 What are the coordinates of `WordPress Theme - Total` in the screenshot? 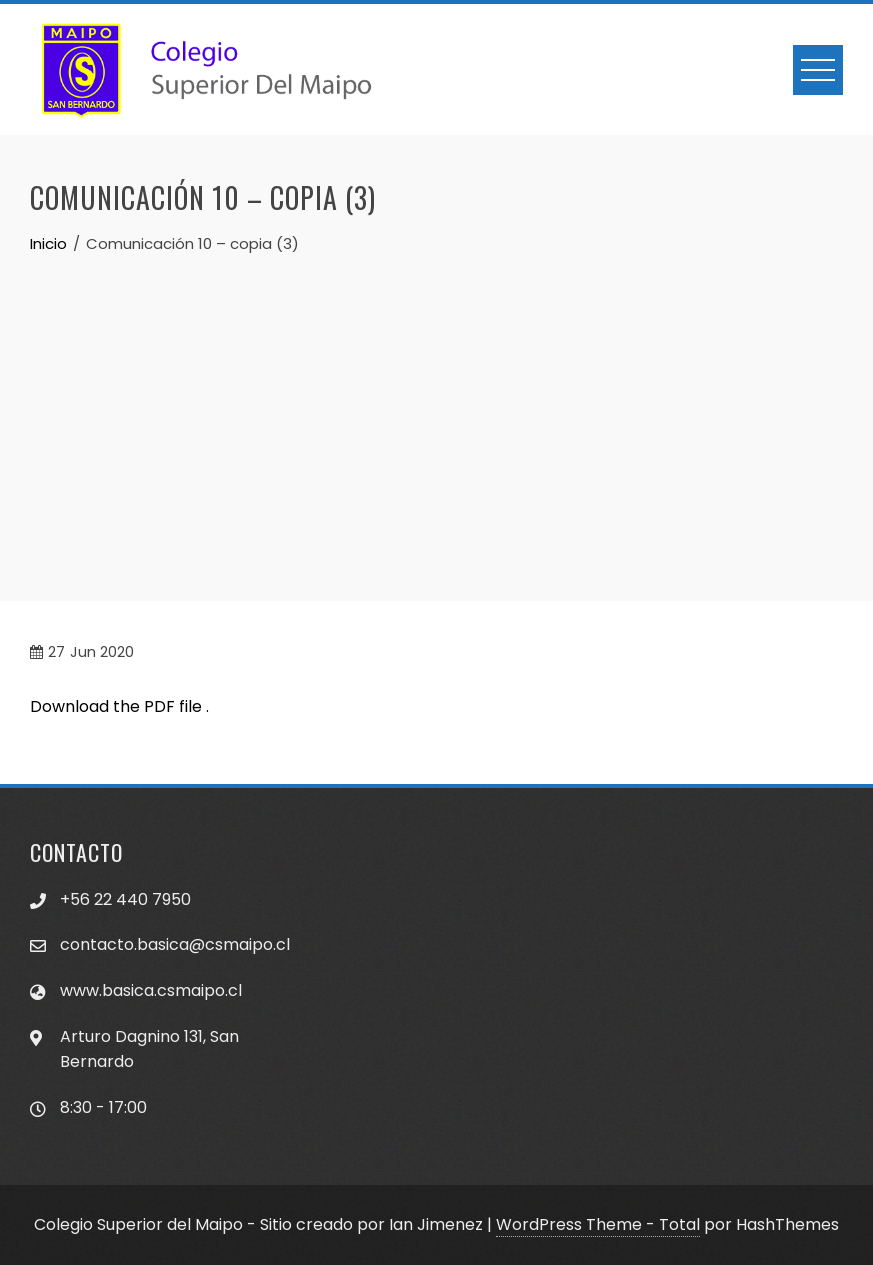 It's located at (598, 1224).